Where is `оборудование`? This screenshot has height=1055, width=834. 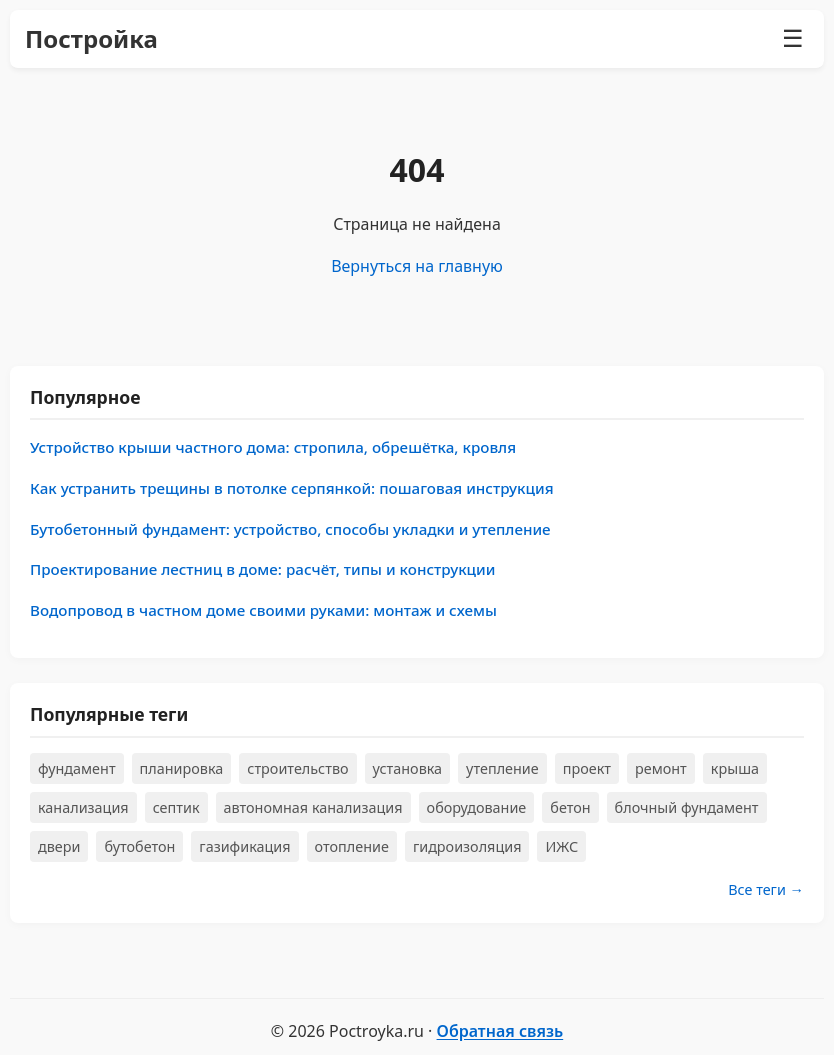 оборудование is located at coordinates (477, 807).